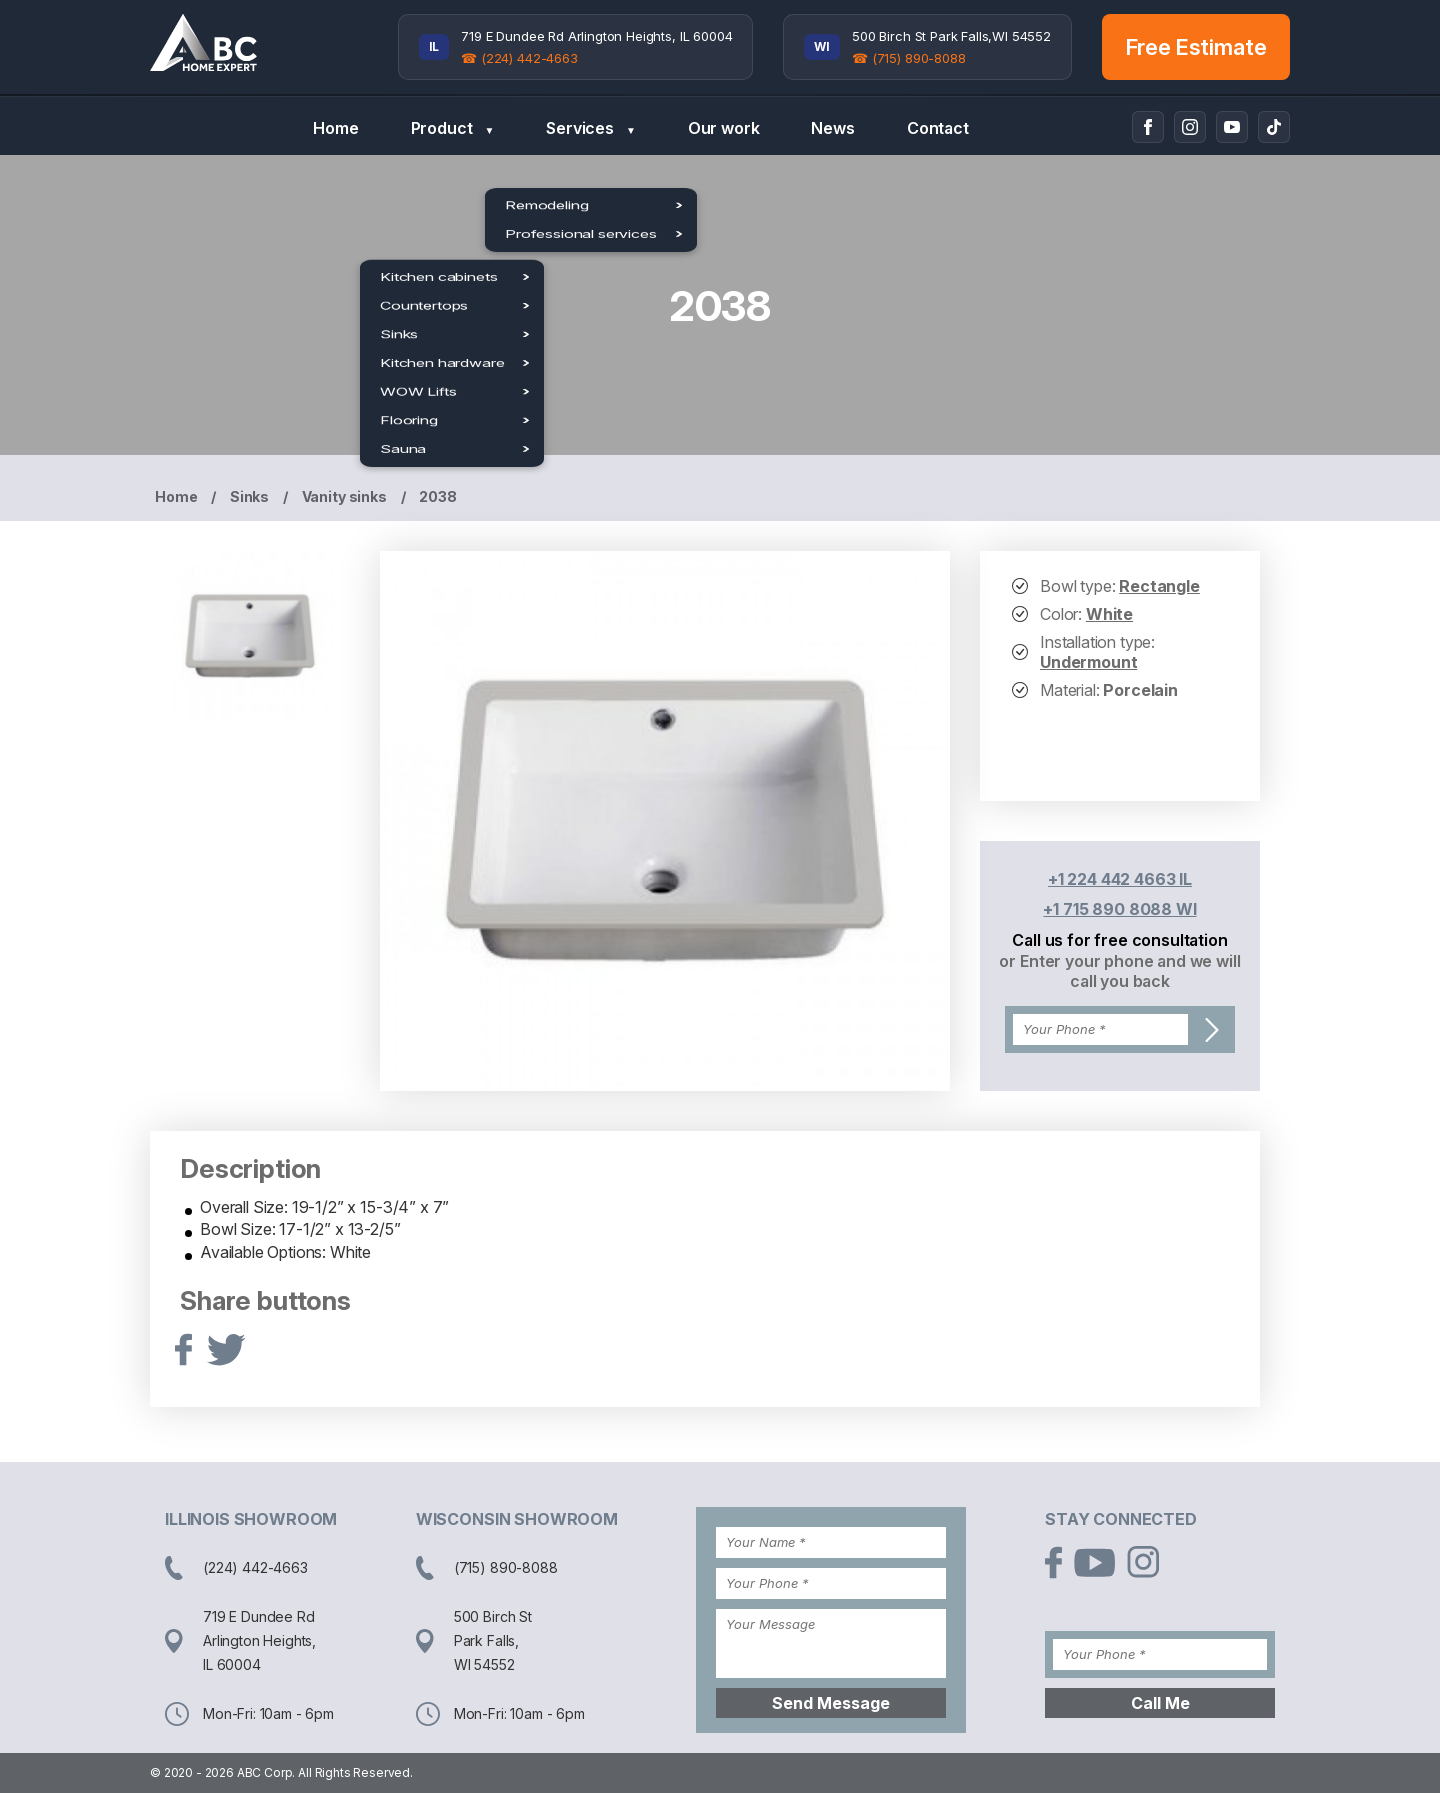 The width and height of the screenshot is (1440, 1793). I want to click on White, so click(1109, 614).